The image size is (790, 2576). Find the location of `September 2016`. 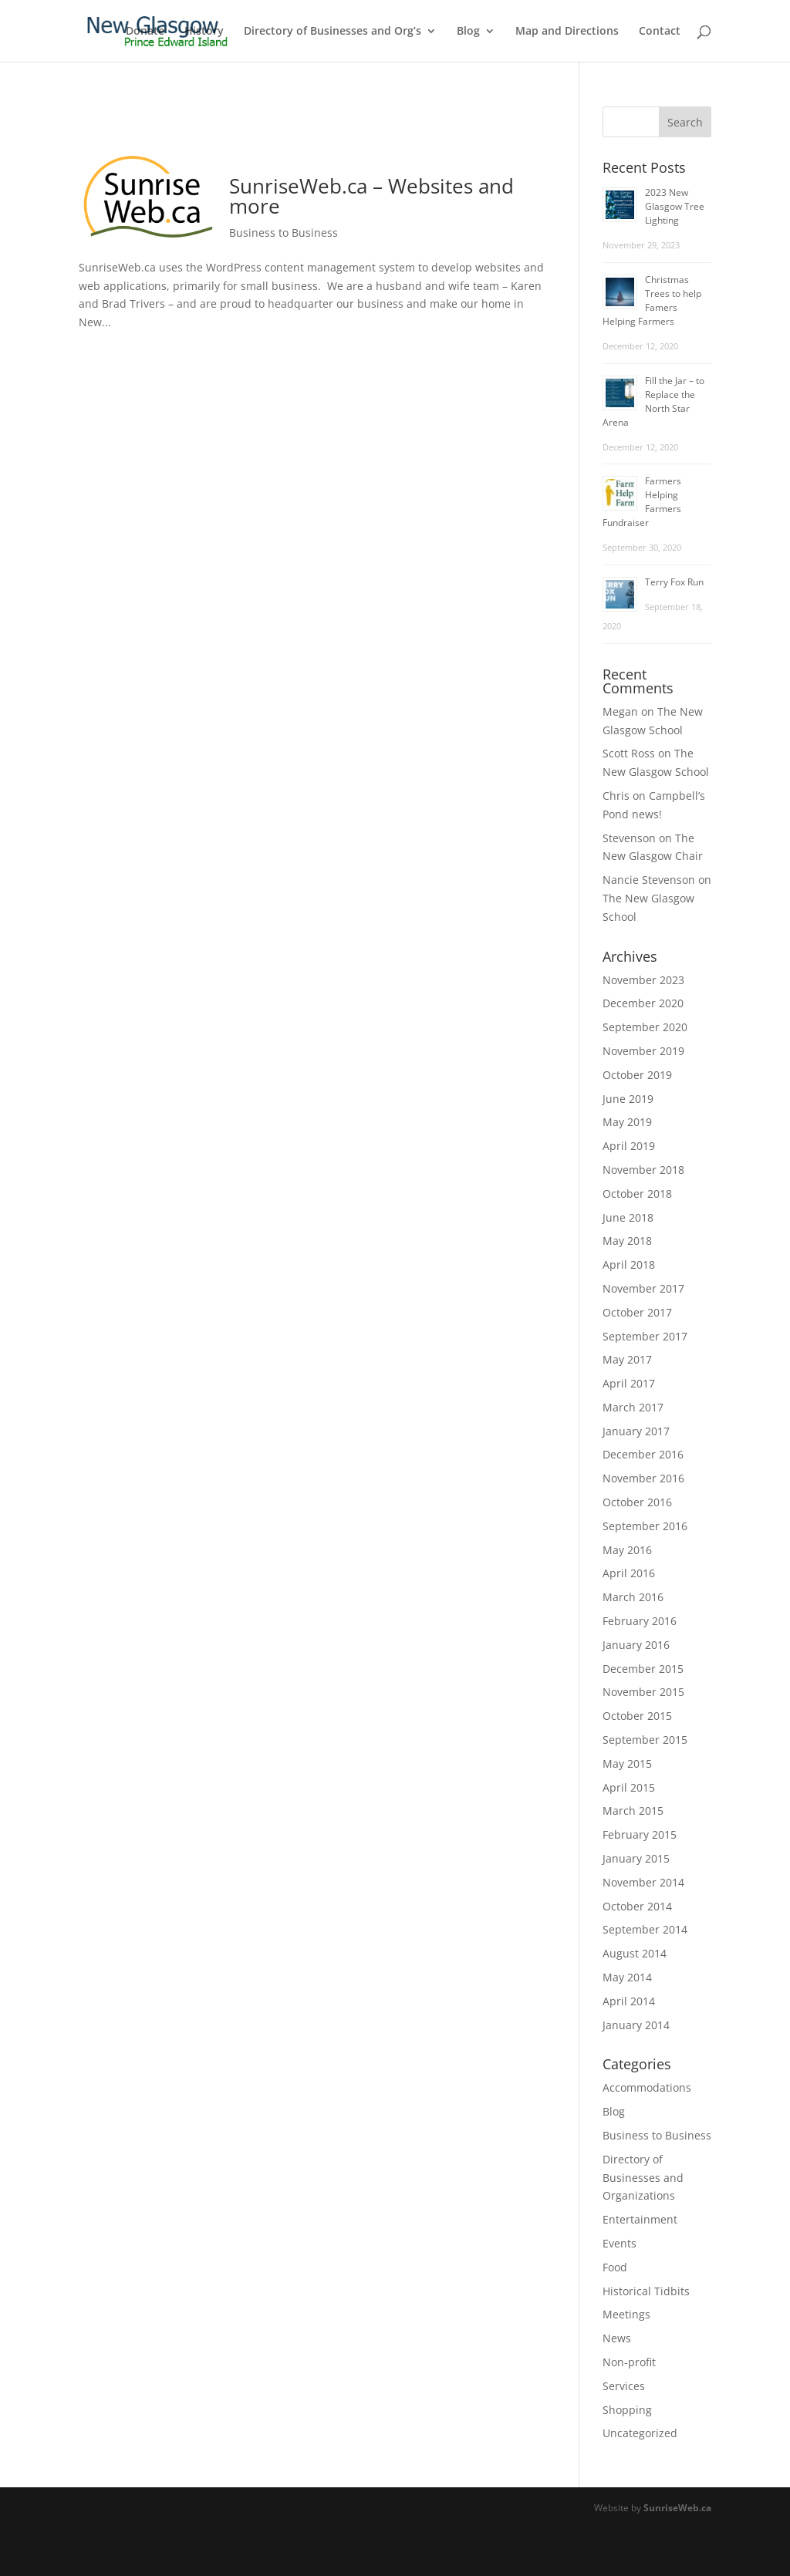

September 2016 is located at coordinates (645, 1526).